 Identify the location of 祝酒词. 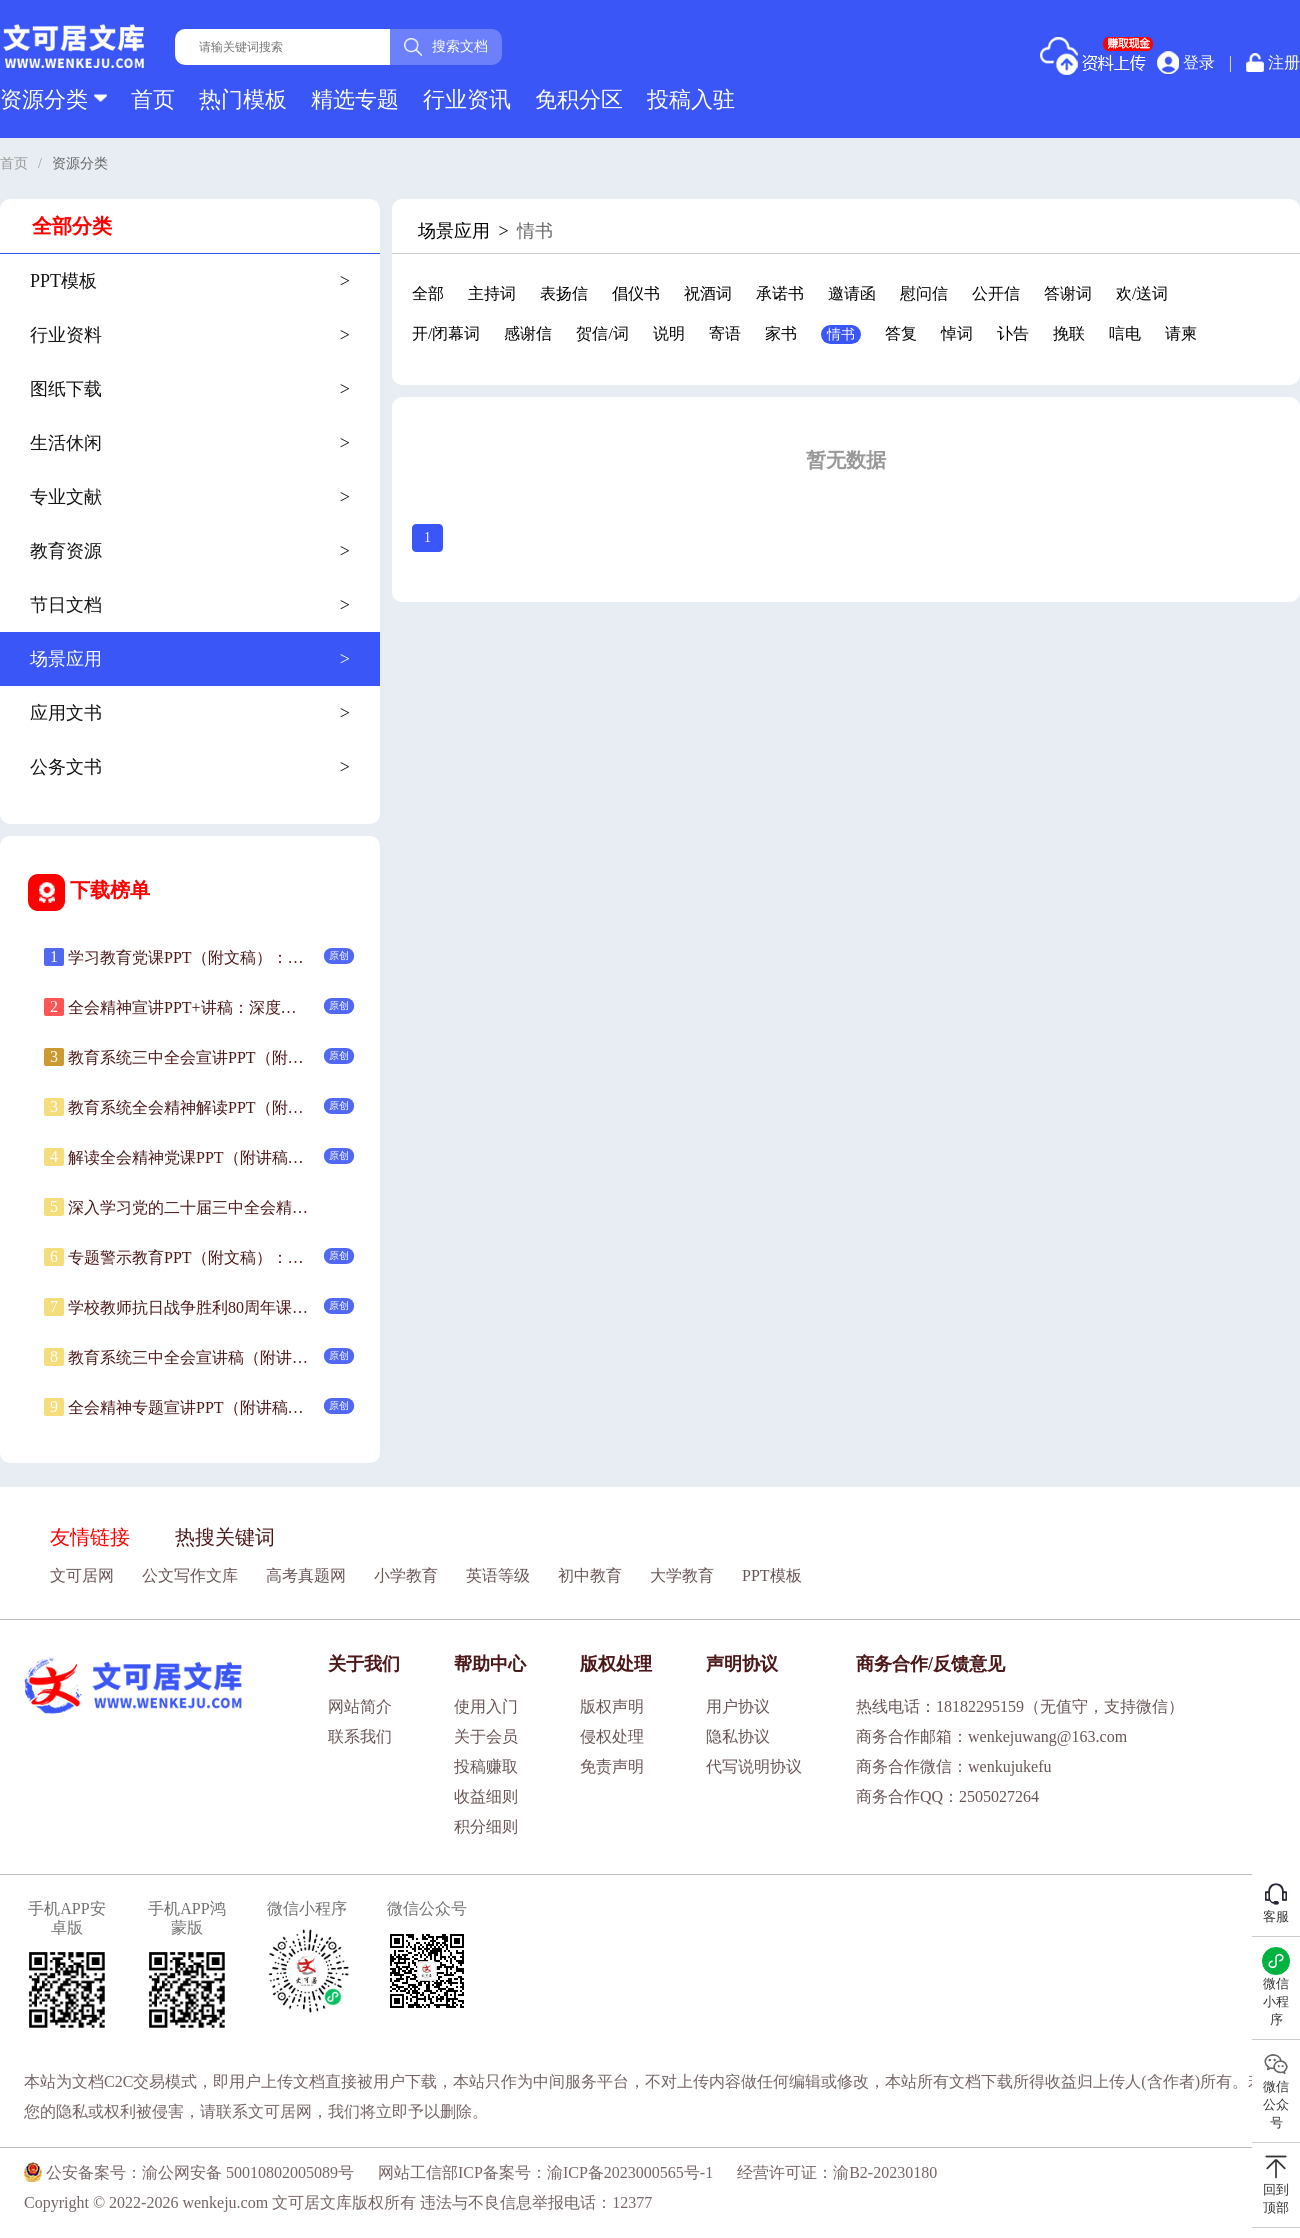
(708, 293).